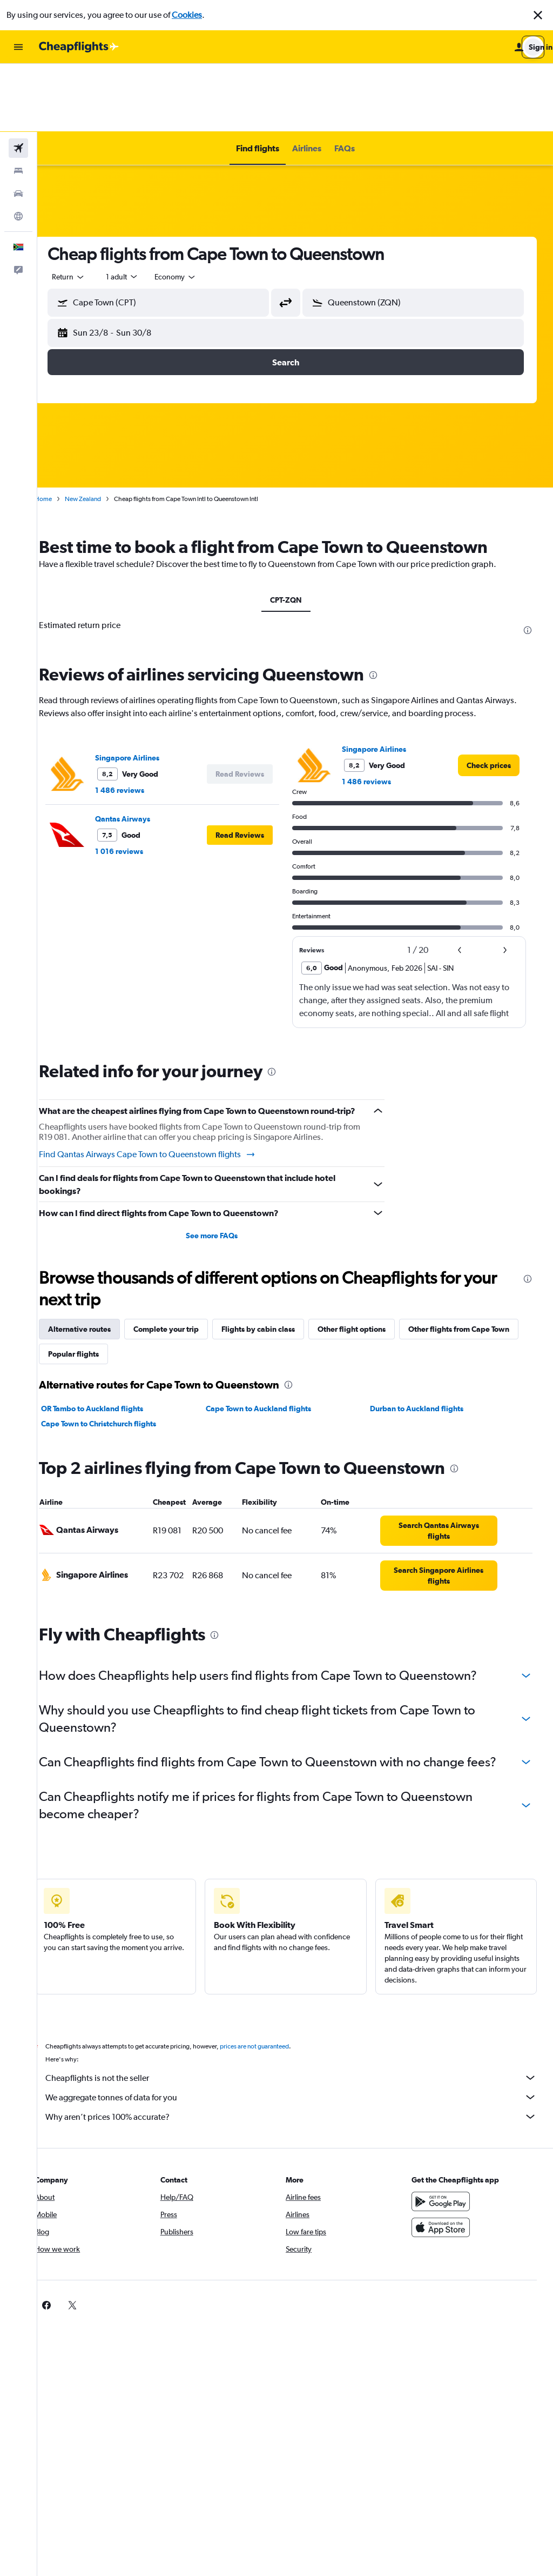 The width and height of the screenshot is (553, 2576). I want to click on OR Tambo to Auckland flights, so click(111, 1353).